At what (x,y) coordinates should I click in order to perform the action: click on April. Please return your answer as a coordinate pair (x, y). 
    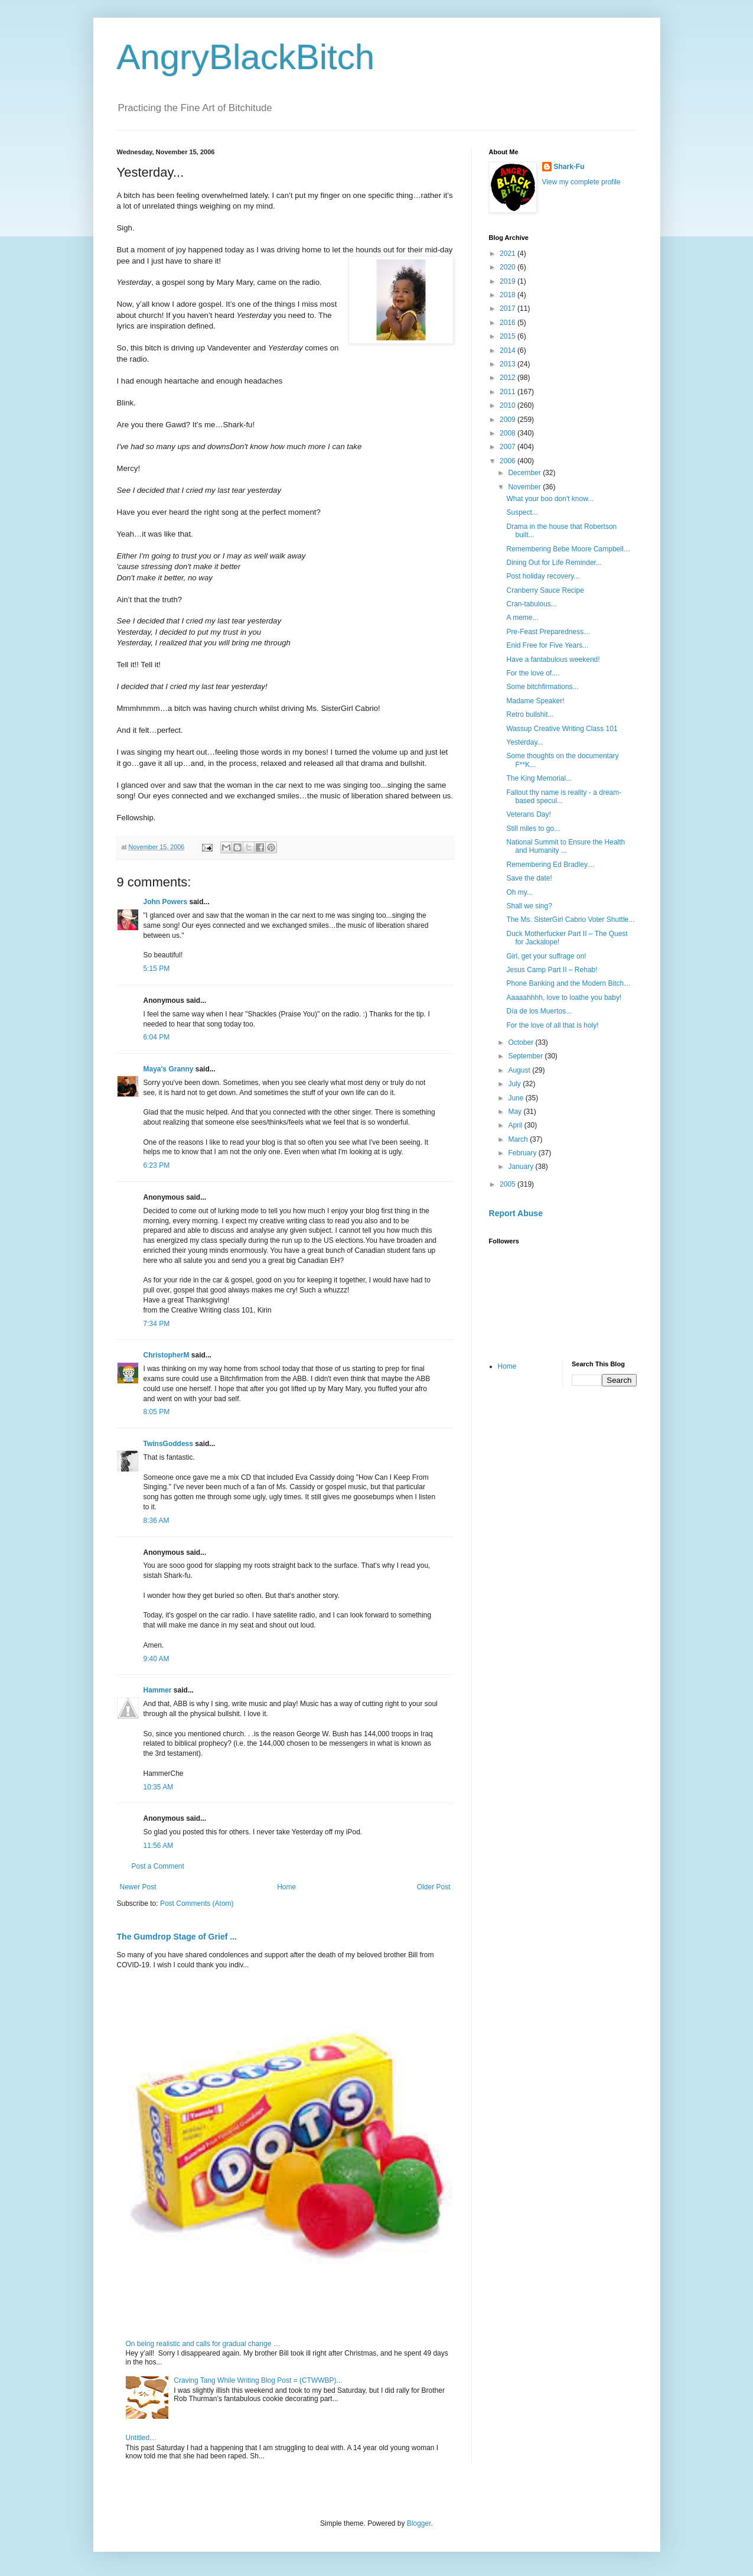
    Looking at the image, I should click on (516, 1125).